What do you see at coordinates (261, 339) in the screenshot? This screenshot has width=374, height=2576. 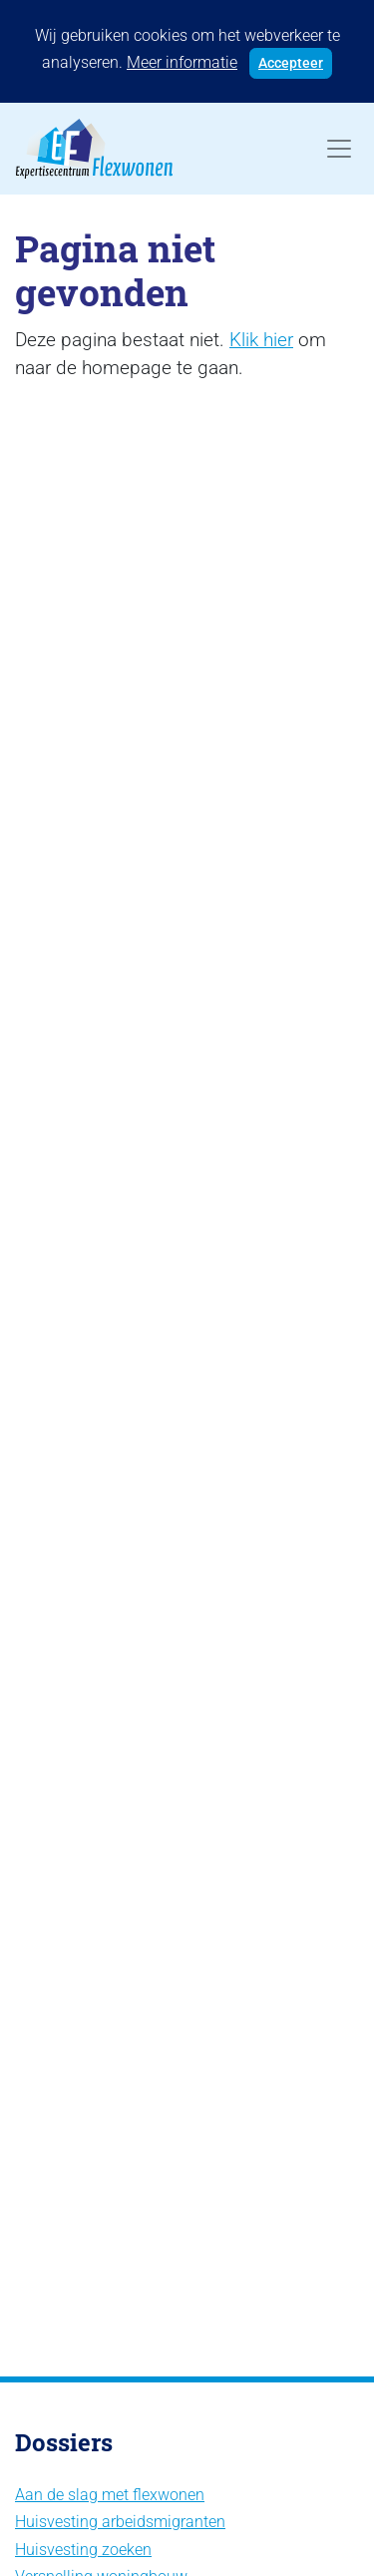 I see `Klik hier` at bounding box center [261, 339].